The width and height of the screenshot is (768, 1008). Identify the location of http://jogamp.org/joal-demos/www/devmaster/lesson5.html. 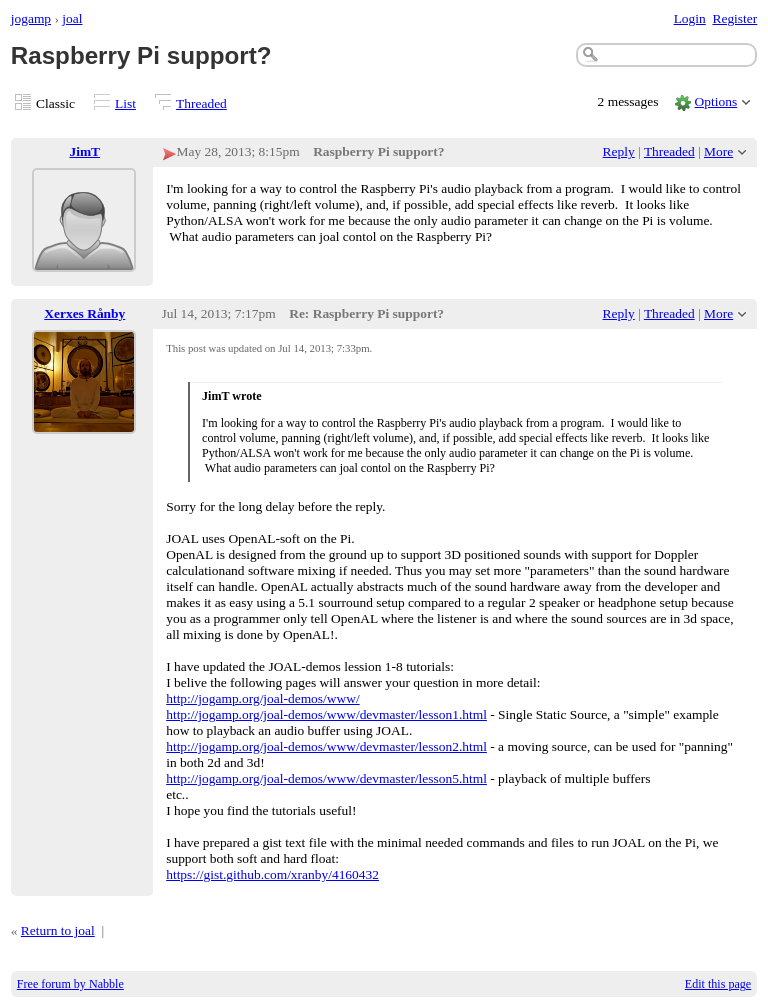
(326, 778).